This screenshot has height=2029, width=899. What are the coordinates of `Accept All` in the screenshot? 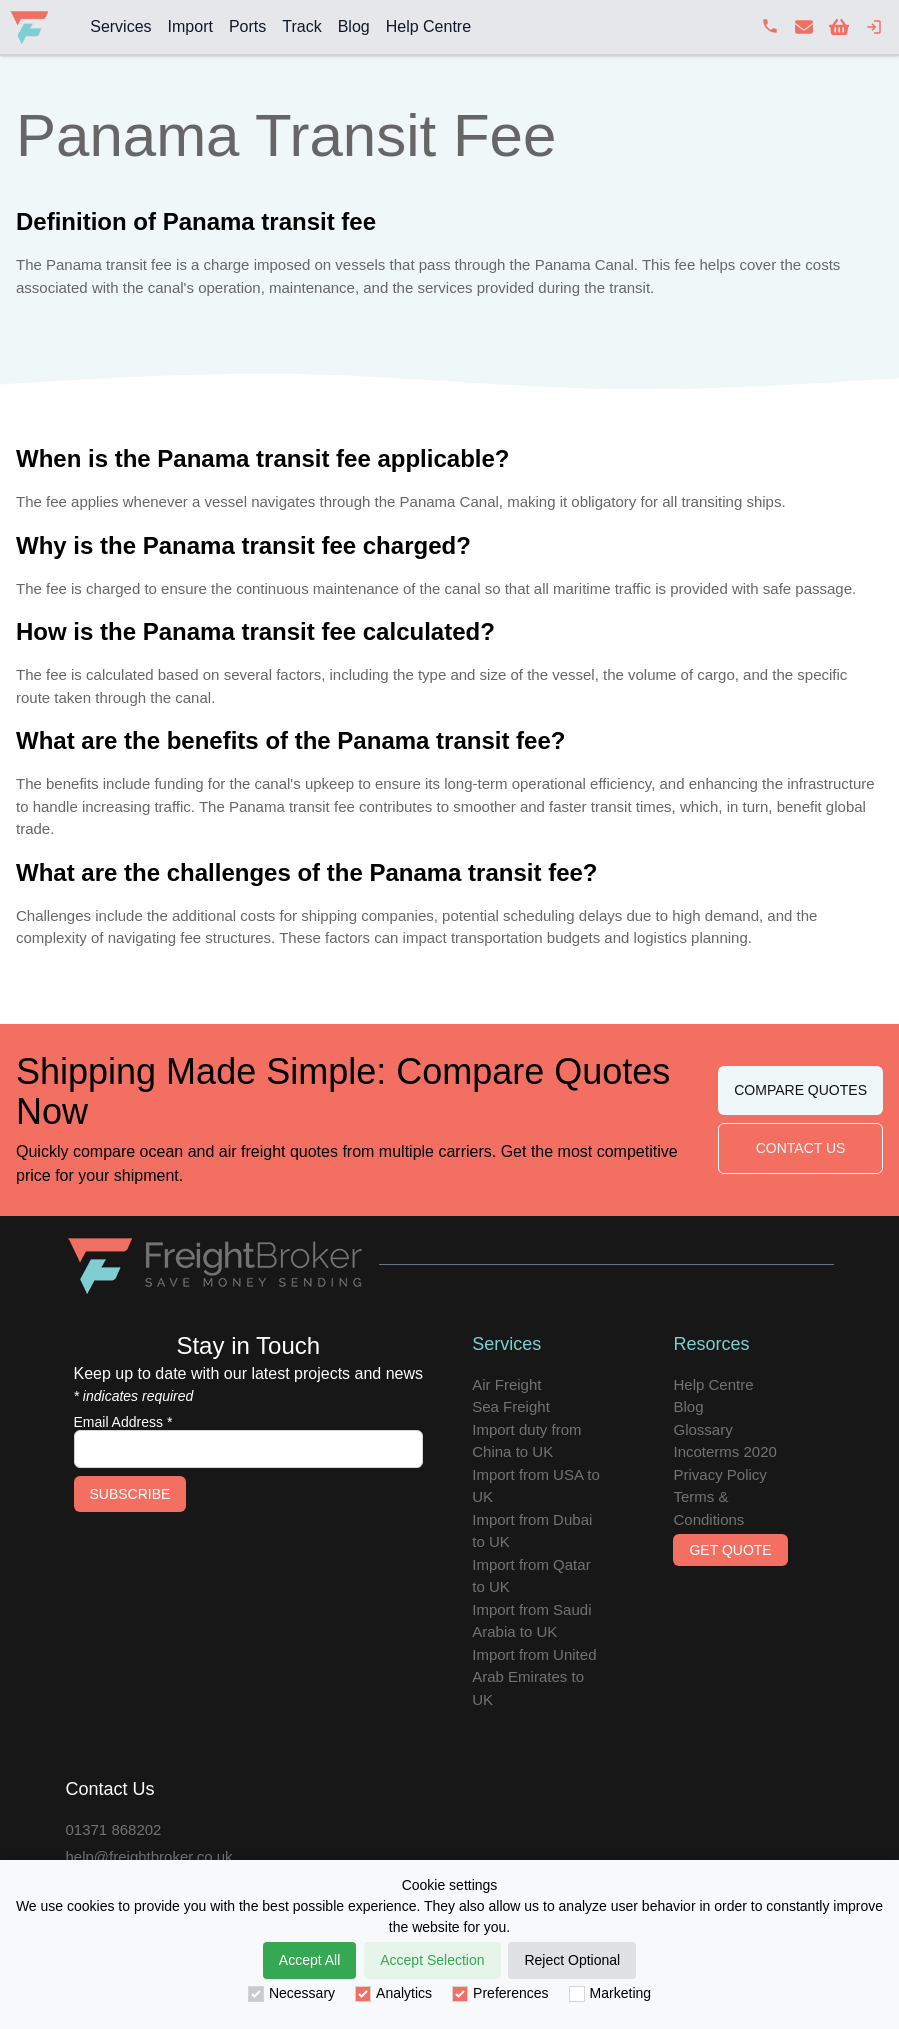 It's located at (309, 1960).